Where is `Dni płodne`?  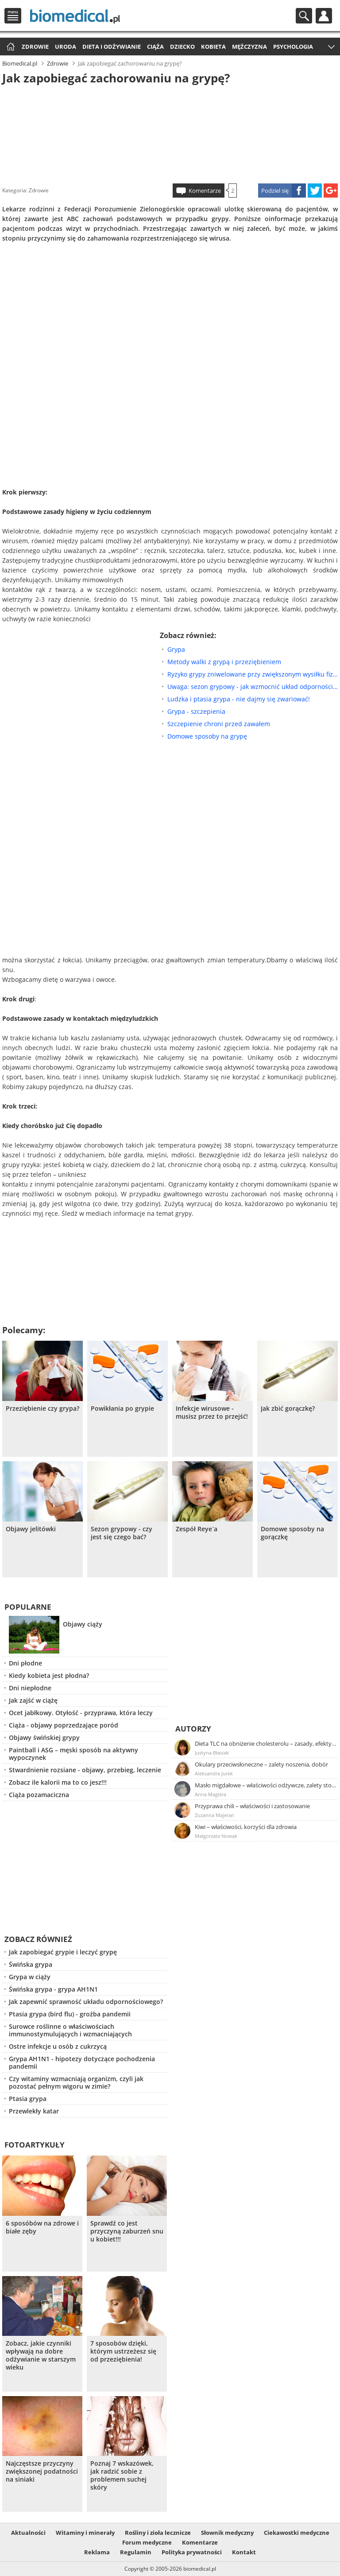 Dni płodne is located at coordinates (25, 1663).